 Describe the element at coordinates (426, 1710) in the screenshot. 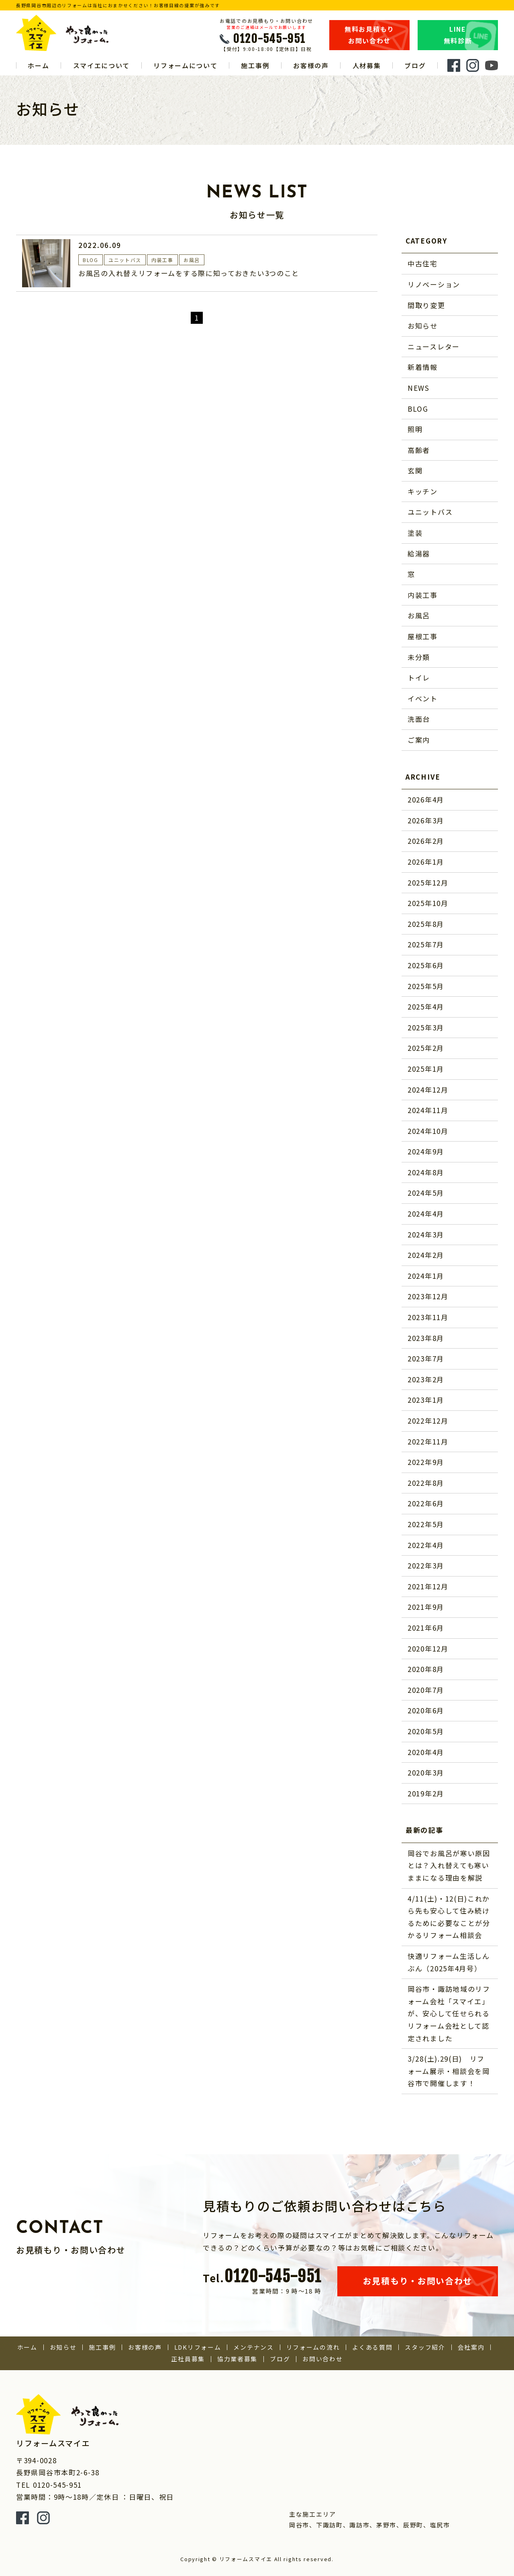

I see `2020年6月` at that location.